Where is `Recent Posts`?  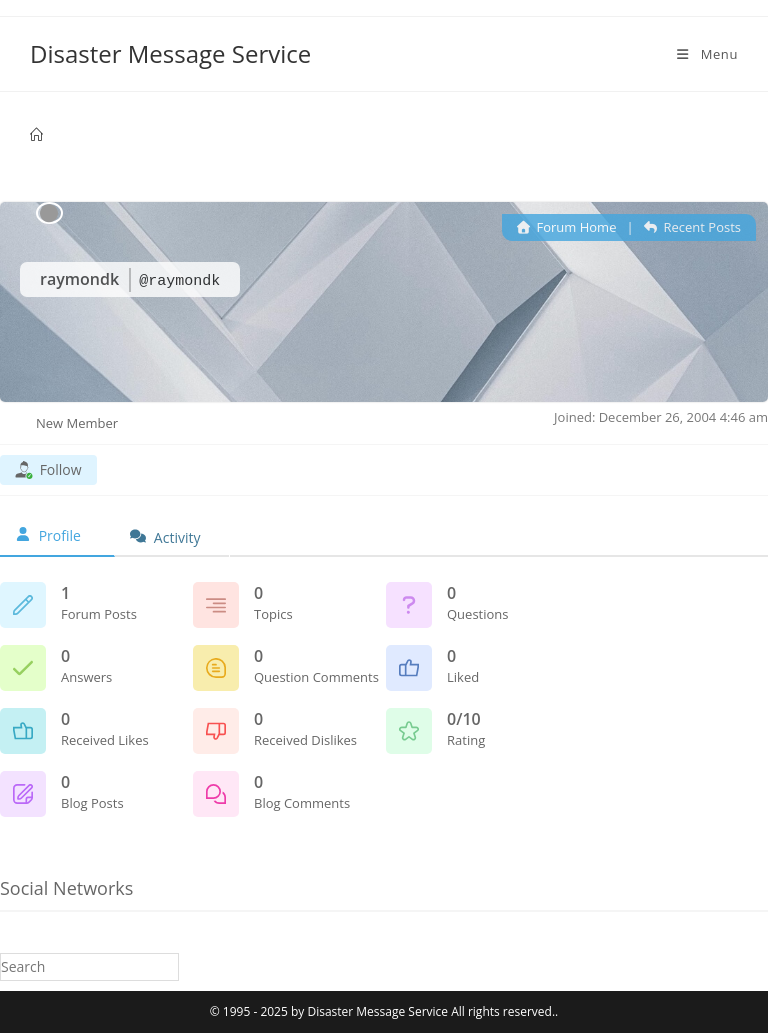 Recent Posts is located at coordinates (692, 227).